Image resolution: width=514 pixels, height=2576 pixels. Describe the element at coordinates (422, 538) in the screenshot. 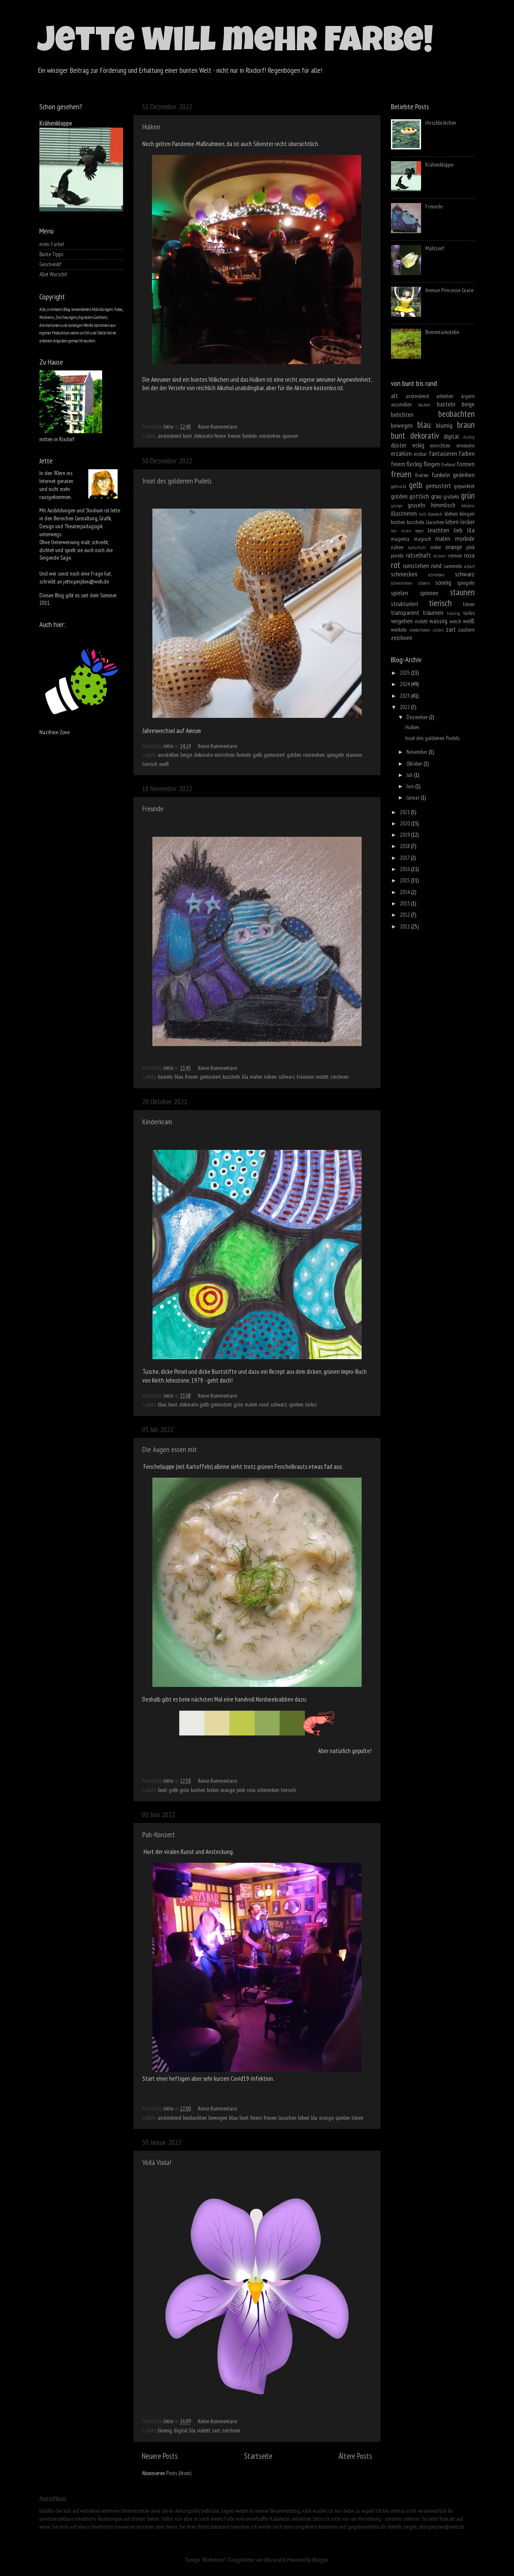

I see `magisch` at that location.